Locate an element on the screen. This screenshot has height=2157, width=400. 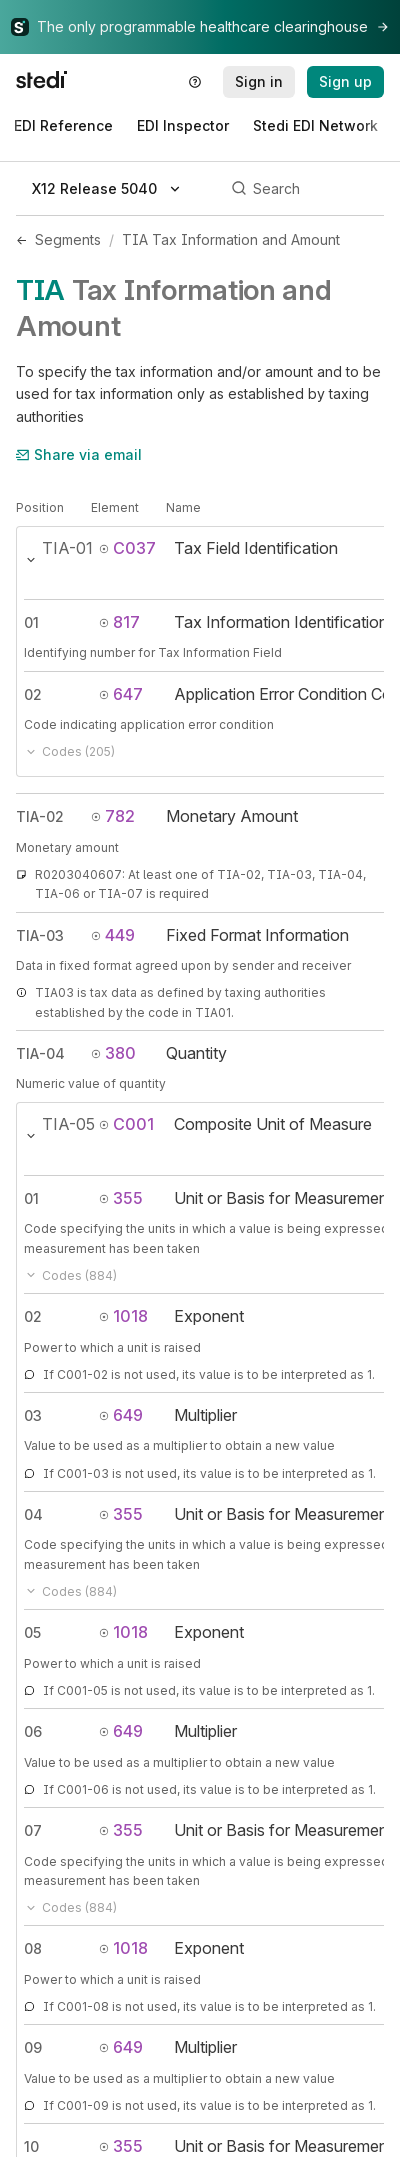
TIA-02 is located at coordinates (40, 816).